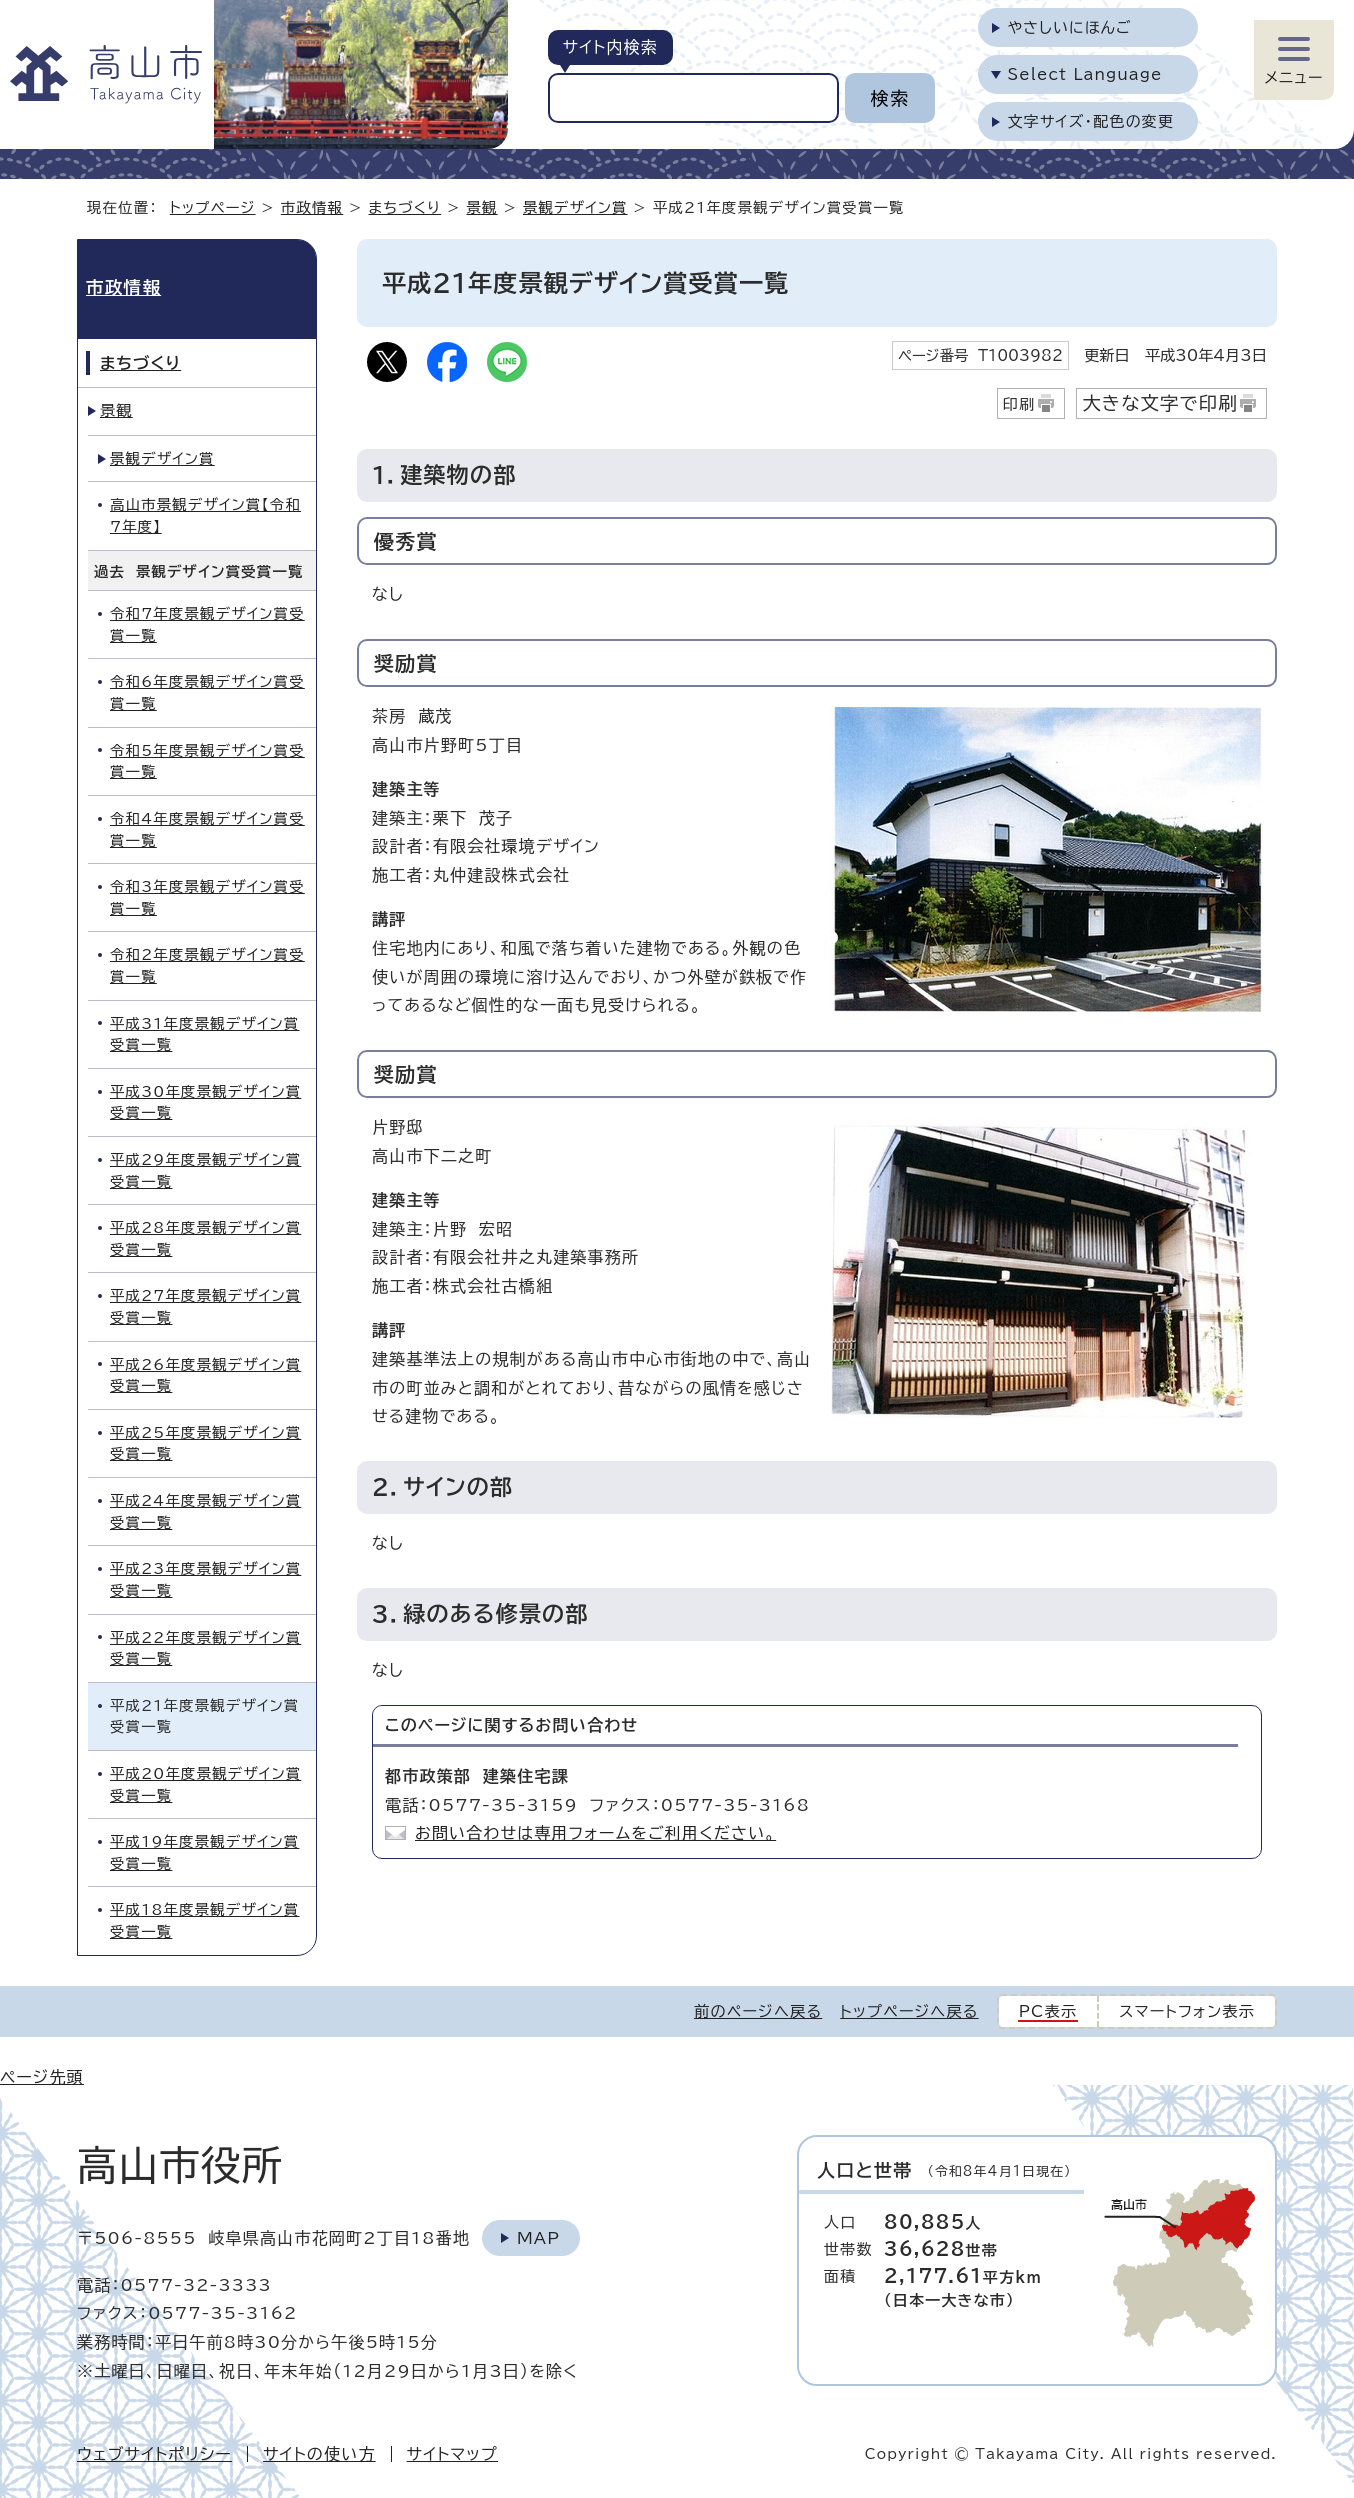 The height and width of the screenshot is (2498, 1354). Describe the element at coordinates (213, 207) in the screenshot. I see `トップページ` at that location.